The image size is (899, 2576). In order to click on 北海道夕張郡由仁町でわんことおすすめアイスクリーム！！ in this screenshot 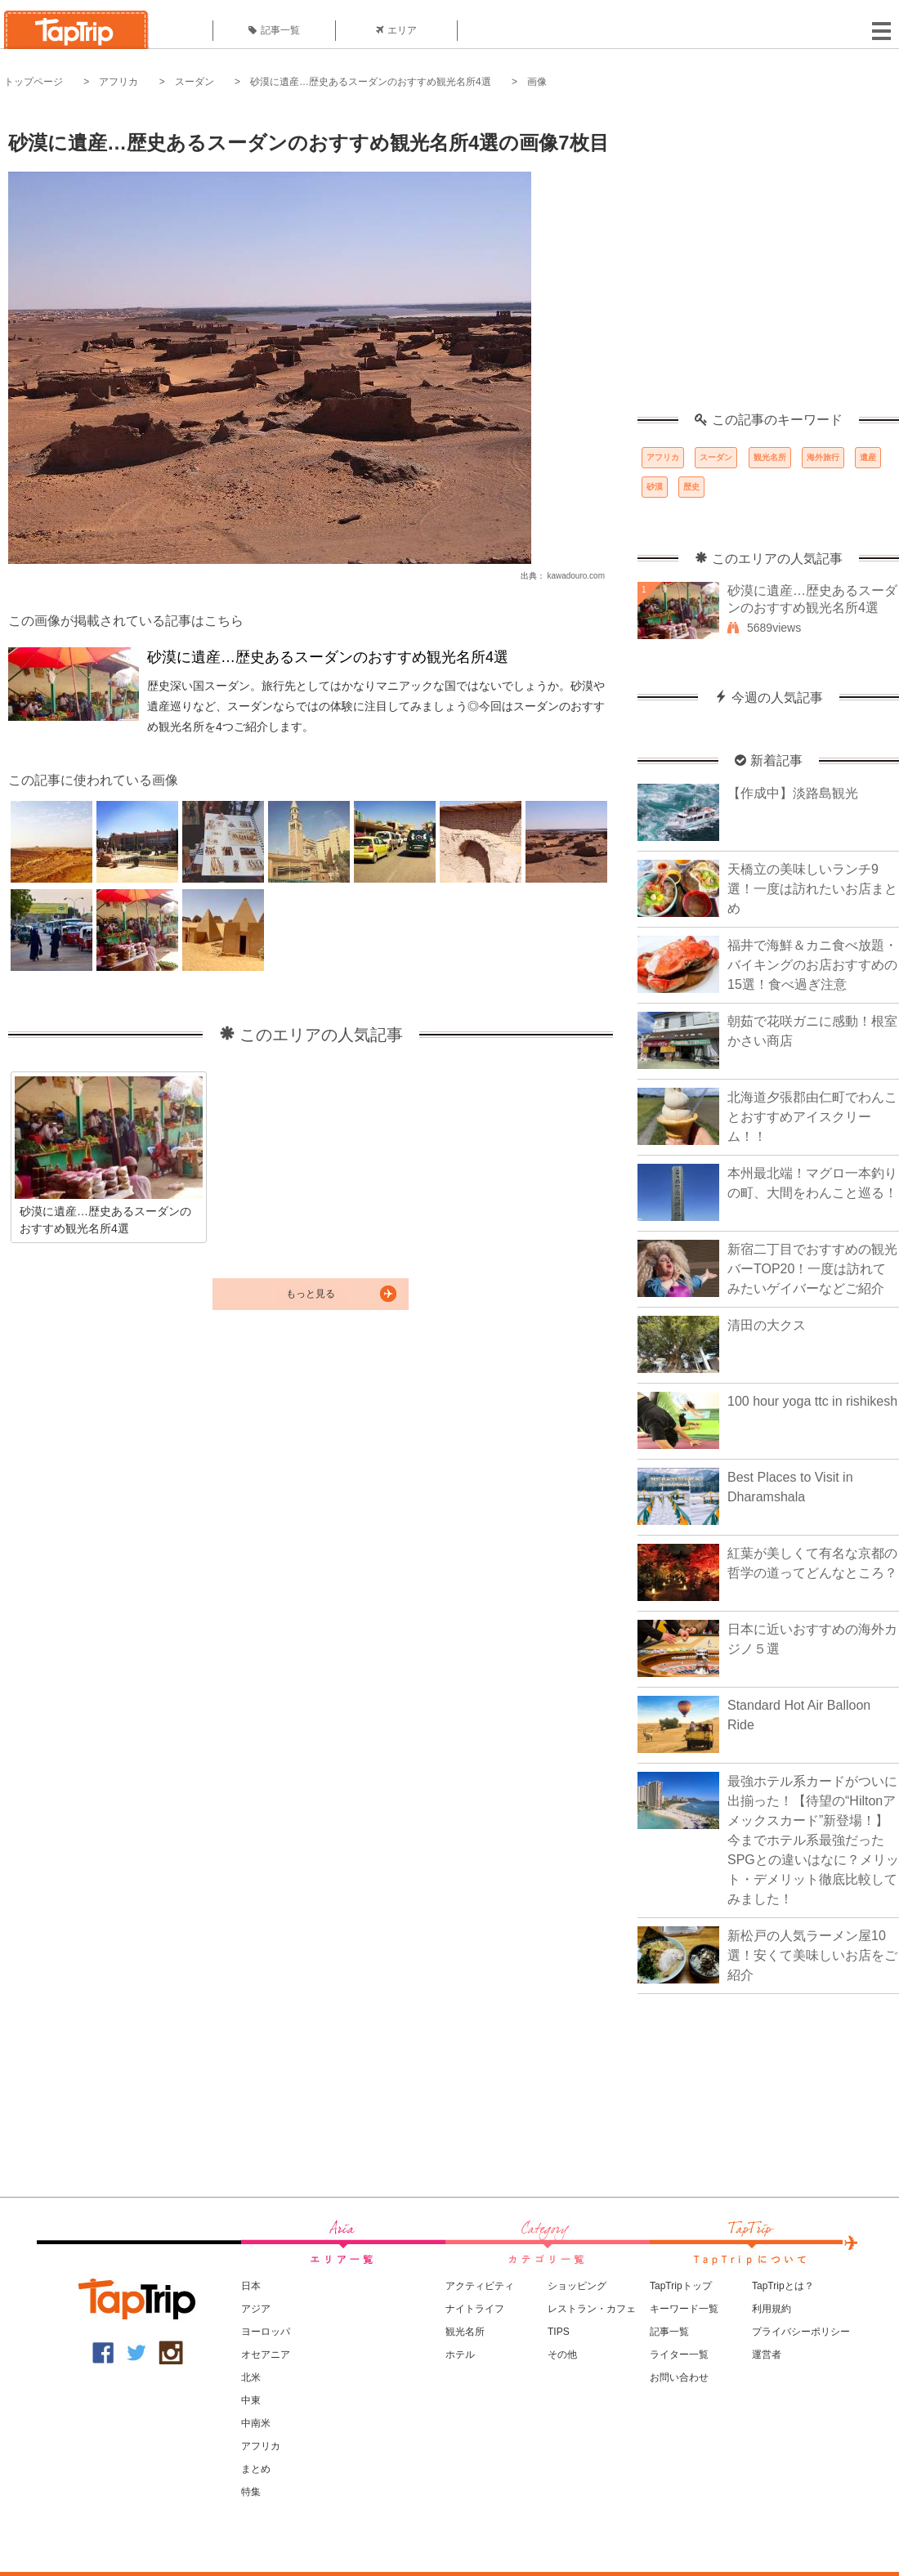, I will do `click(812, 1116)`.